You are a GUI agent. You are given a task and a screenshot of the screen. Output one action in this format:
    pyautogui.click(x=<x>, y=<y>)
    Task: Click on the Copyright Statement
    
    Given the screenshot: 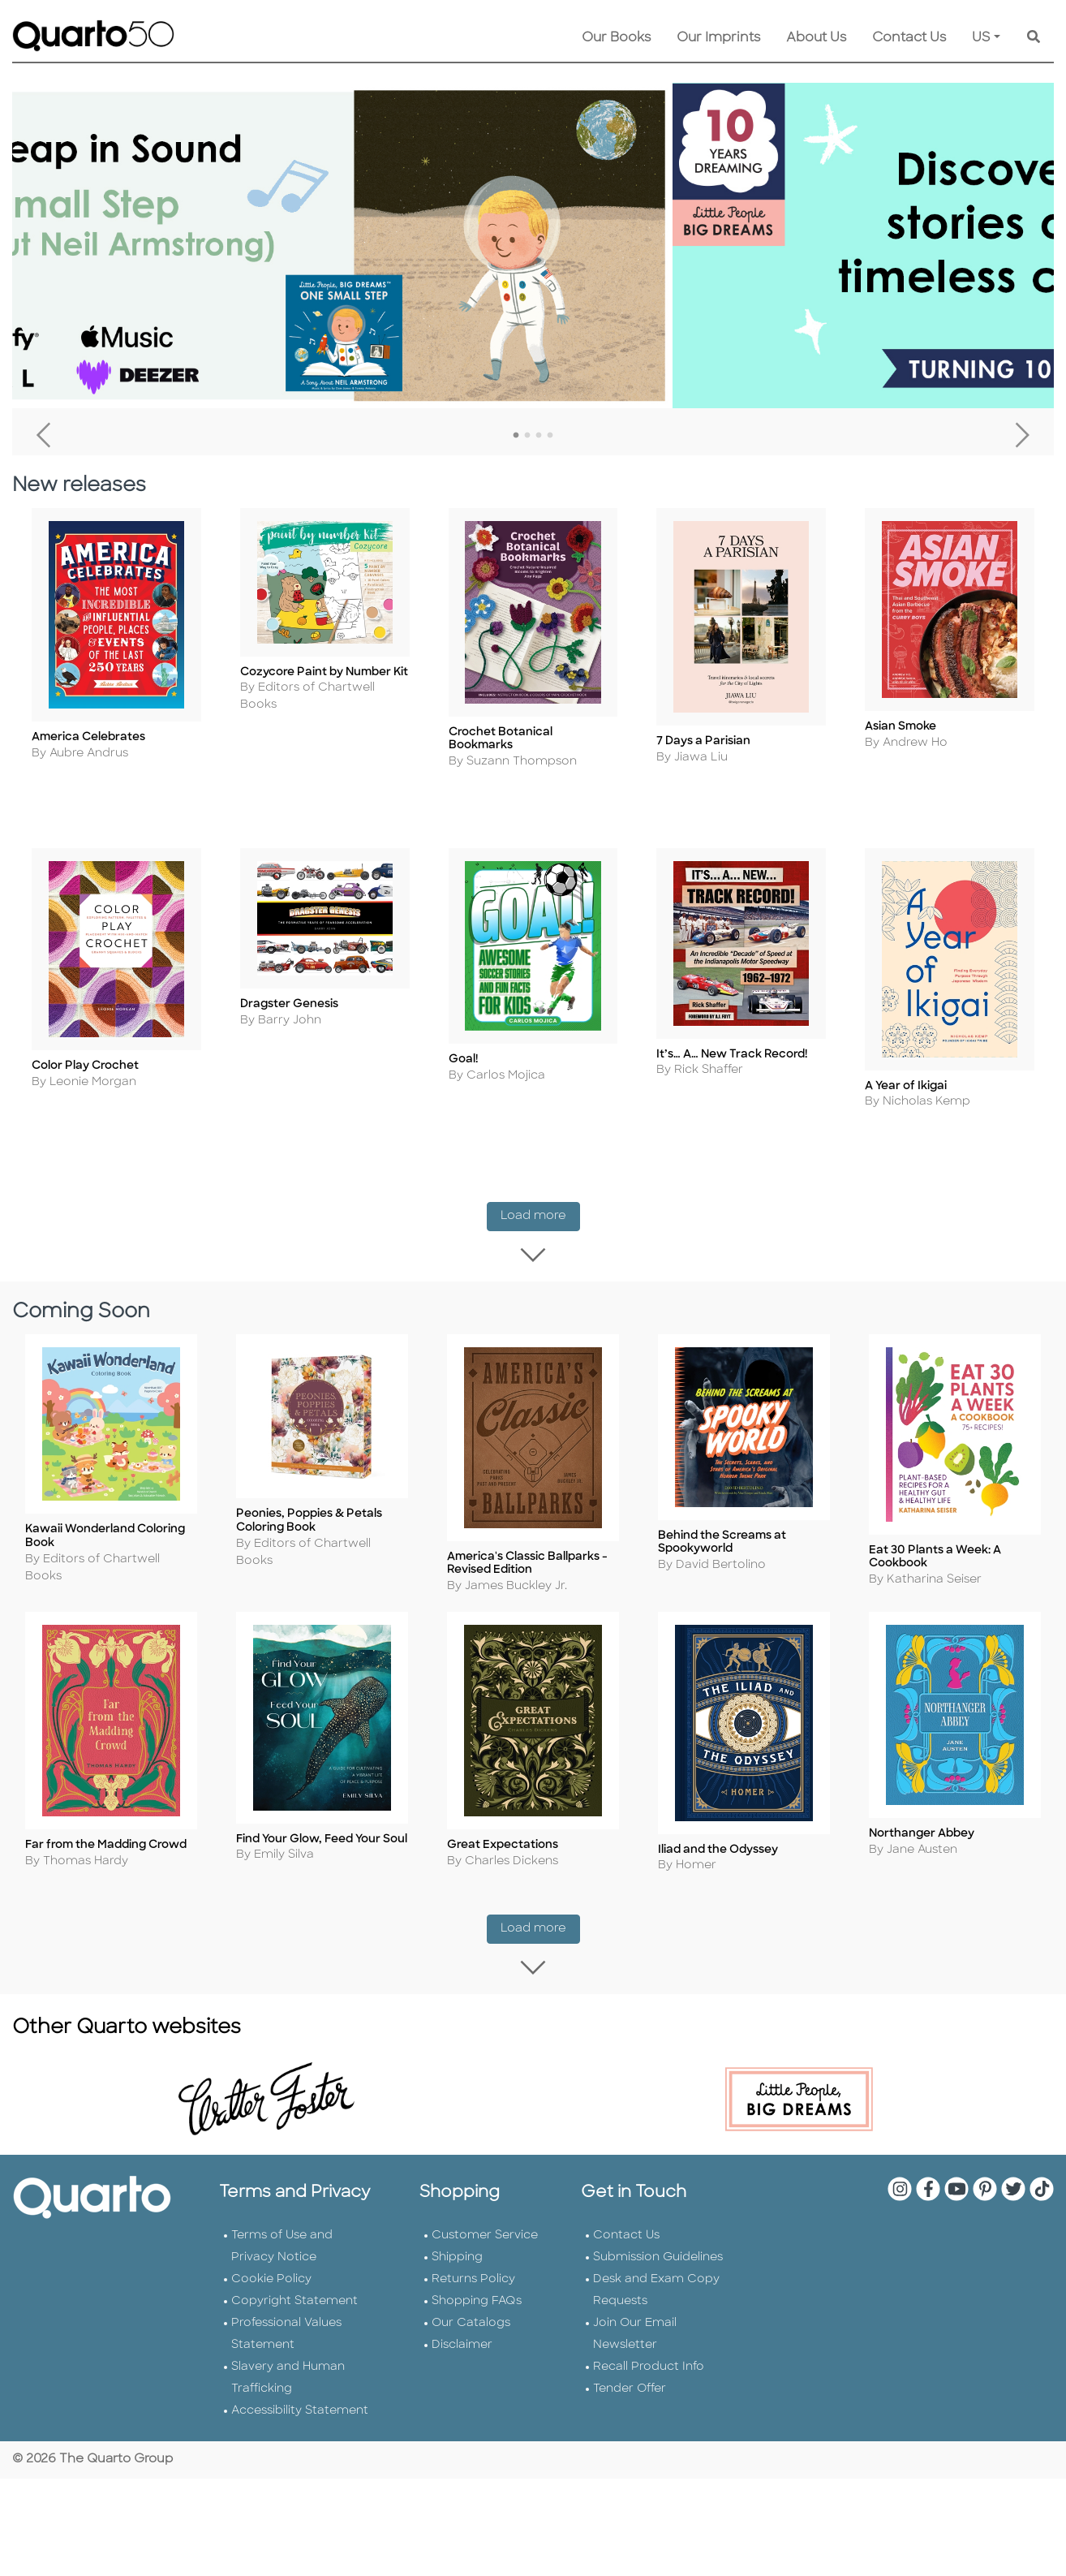 What is the action you would take?
    pyautogui.click(x=294, y=2262)
    